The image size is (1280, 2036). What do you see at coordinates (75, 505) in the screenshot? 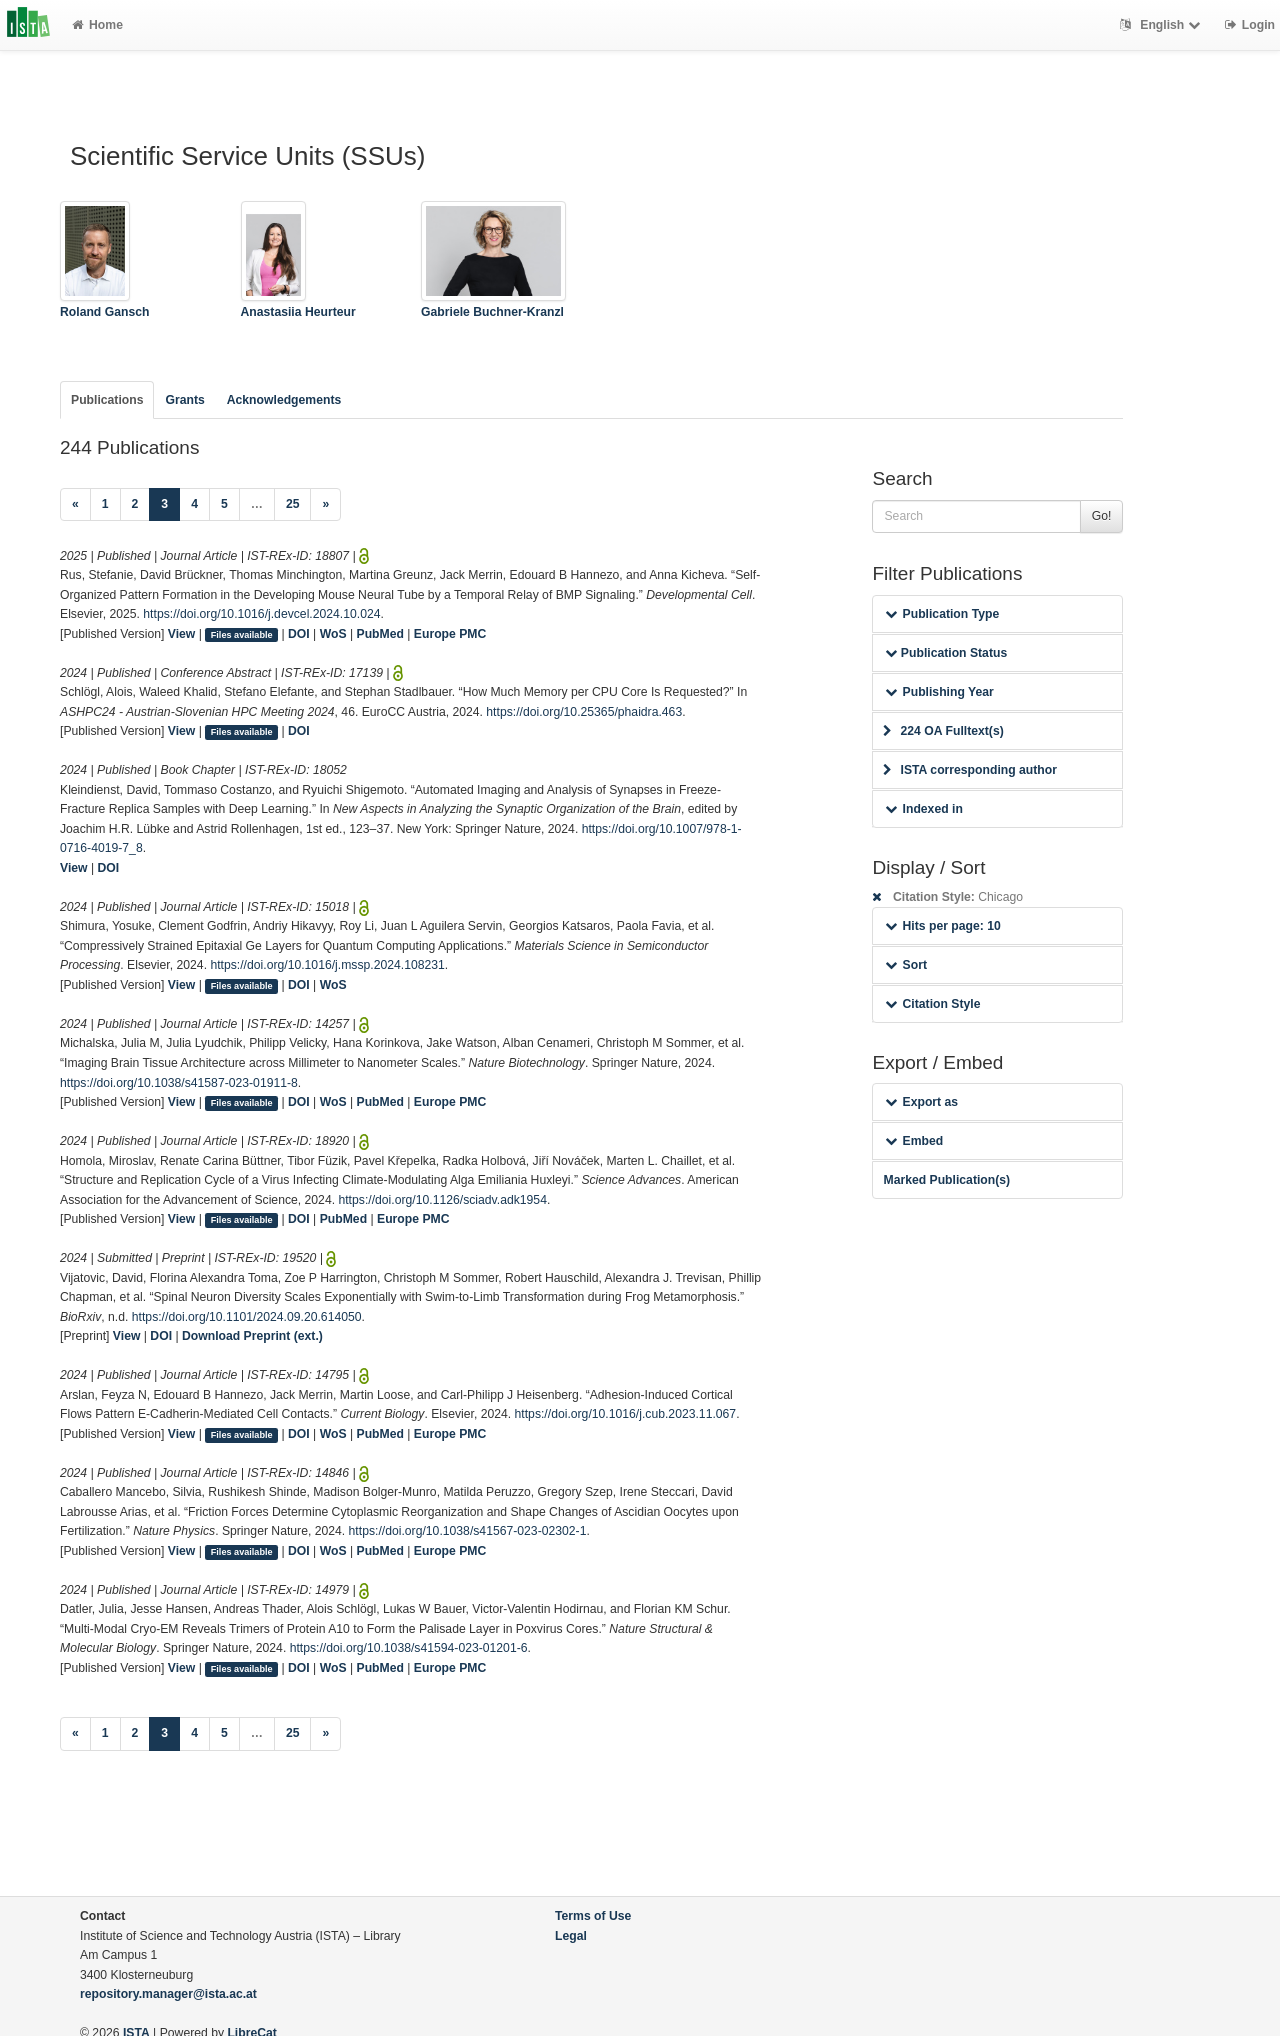
I see `[Previous]` at bounding box center [75, 505].